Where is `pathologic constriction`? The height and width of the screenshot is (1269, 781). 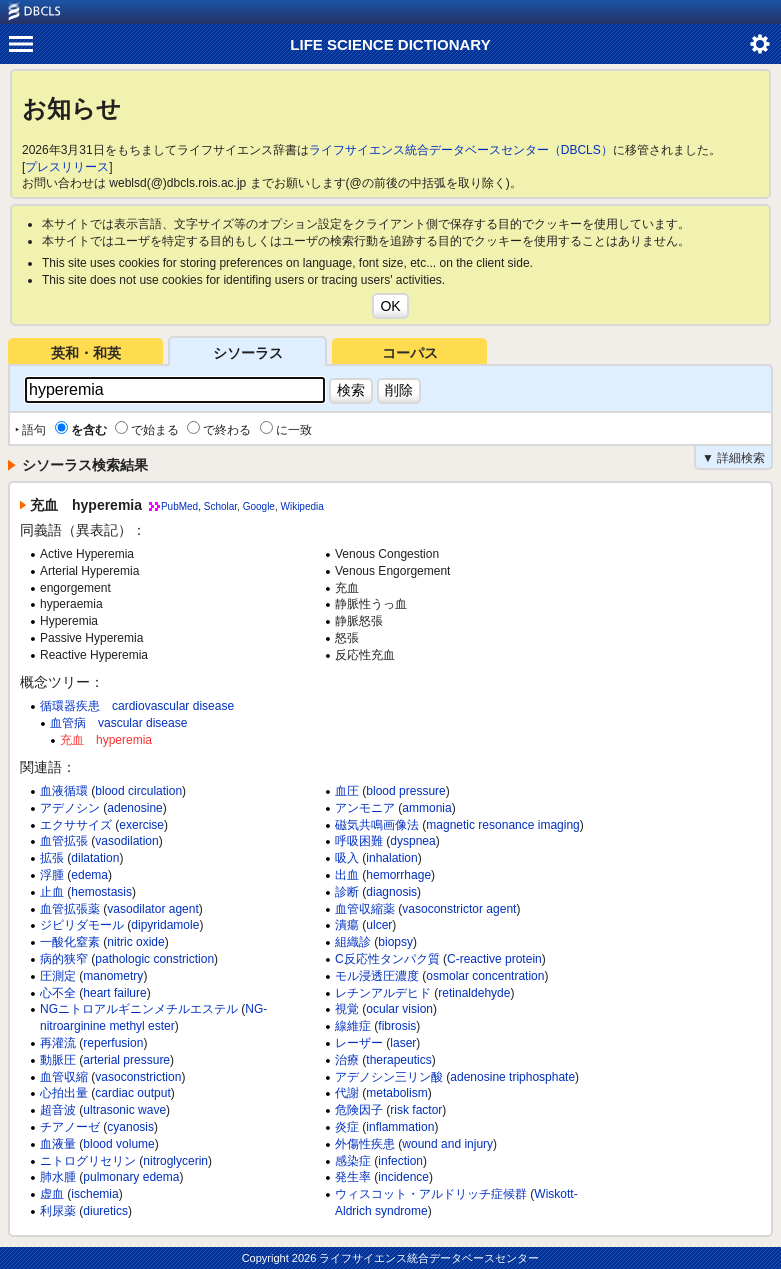 pathologic constriction is located at coordinates (154, 959).